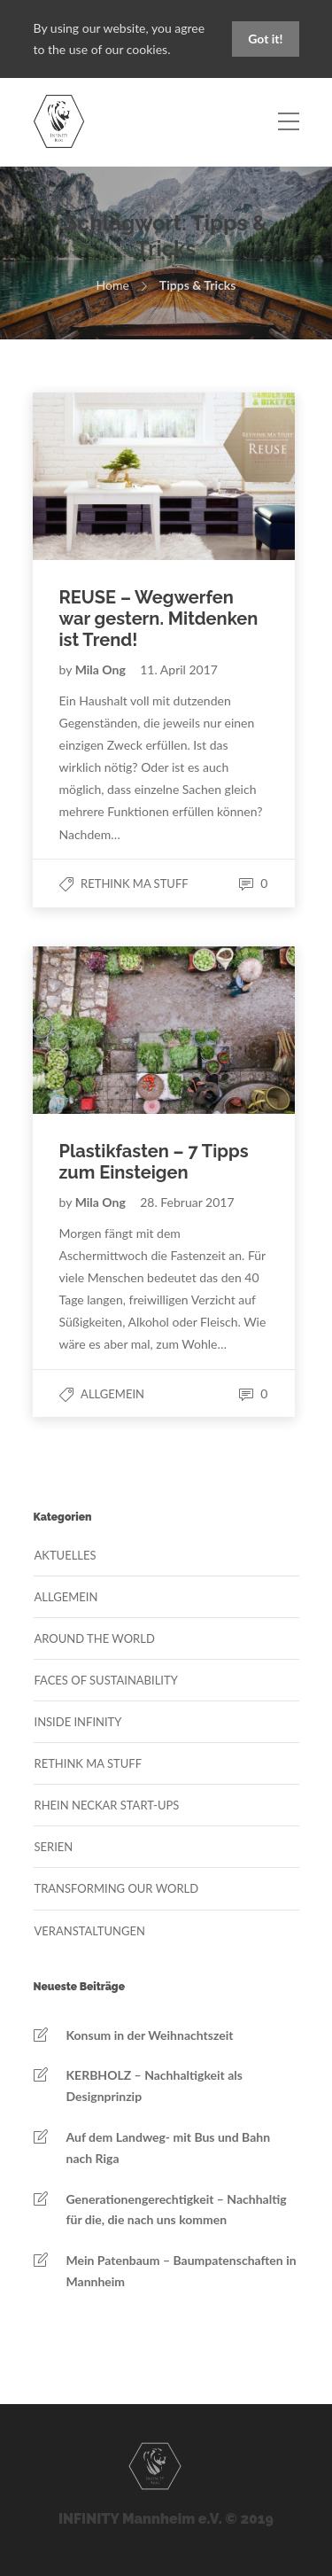  Describe the element at coordinates (54, 1847) in the screenshot. I see `Serien` at that location.